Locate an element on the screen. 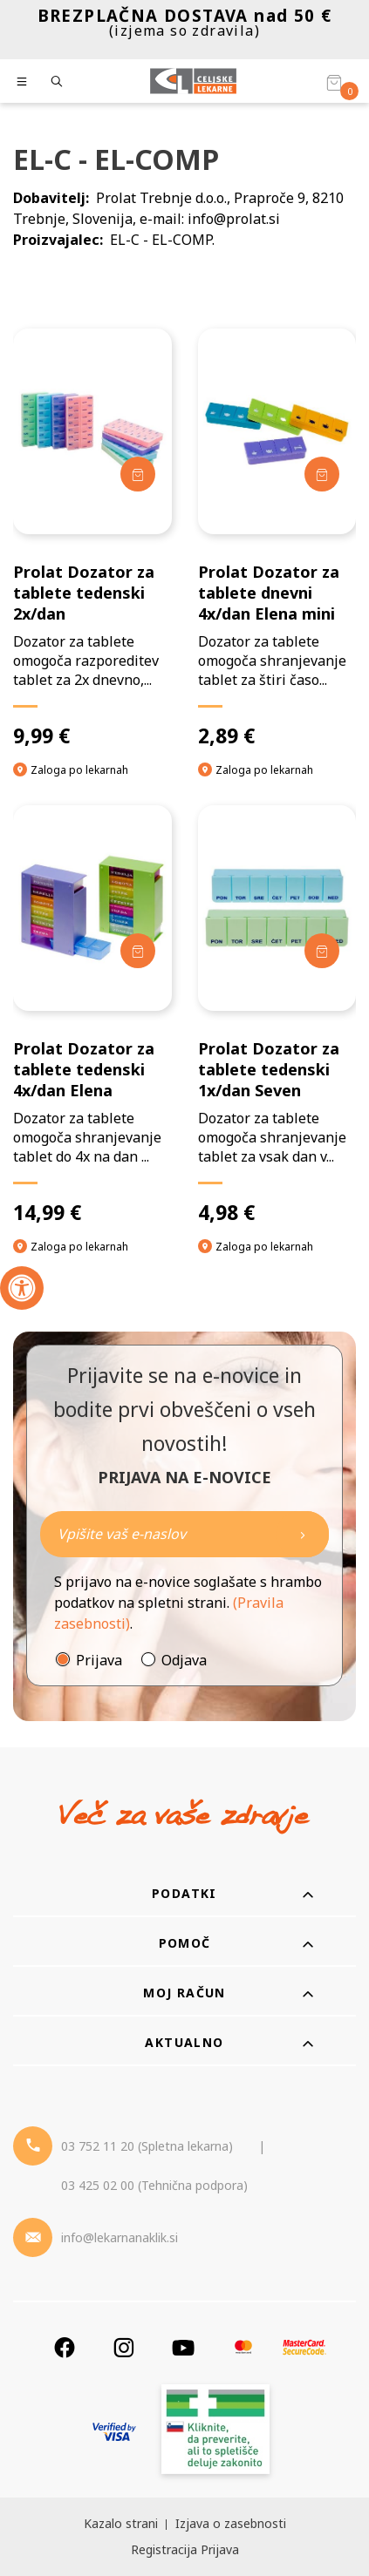 This screenshot has height=2576, width=369. Izjava o zasebnosti is located at coordinates (230, 2523).